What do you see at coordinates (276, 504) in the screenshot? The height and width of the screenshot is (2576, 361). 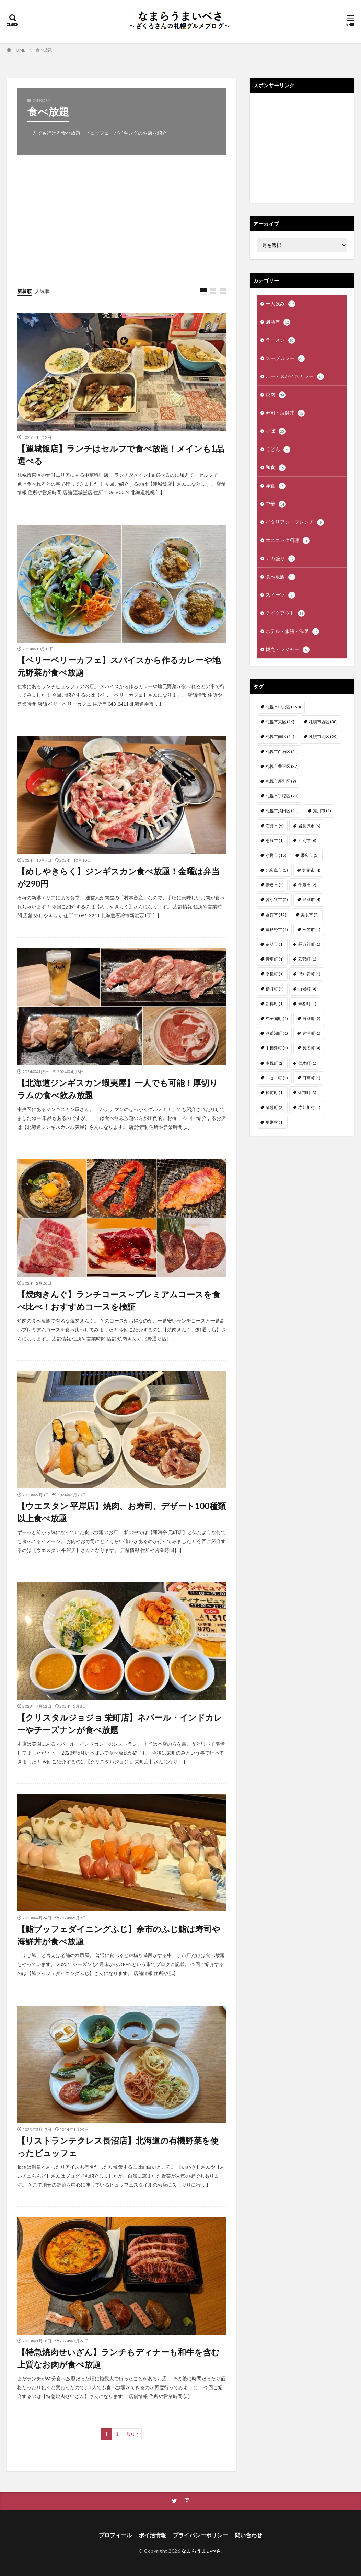 I see `中華` at bounding box center [276, 504].